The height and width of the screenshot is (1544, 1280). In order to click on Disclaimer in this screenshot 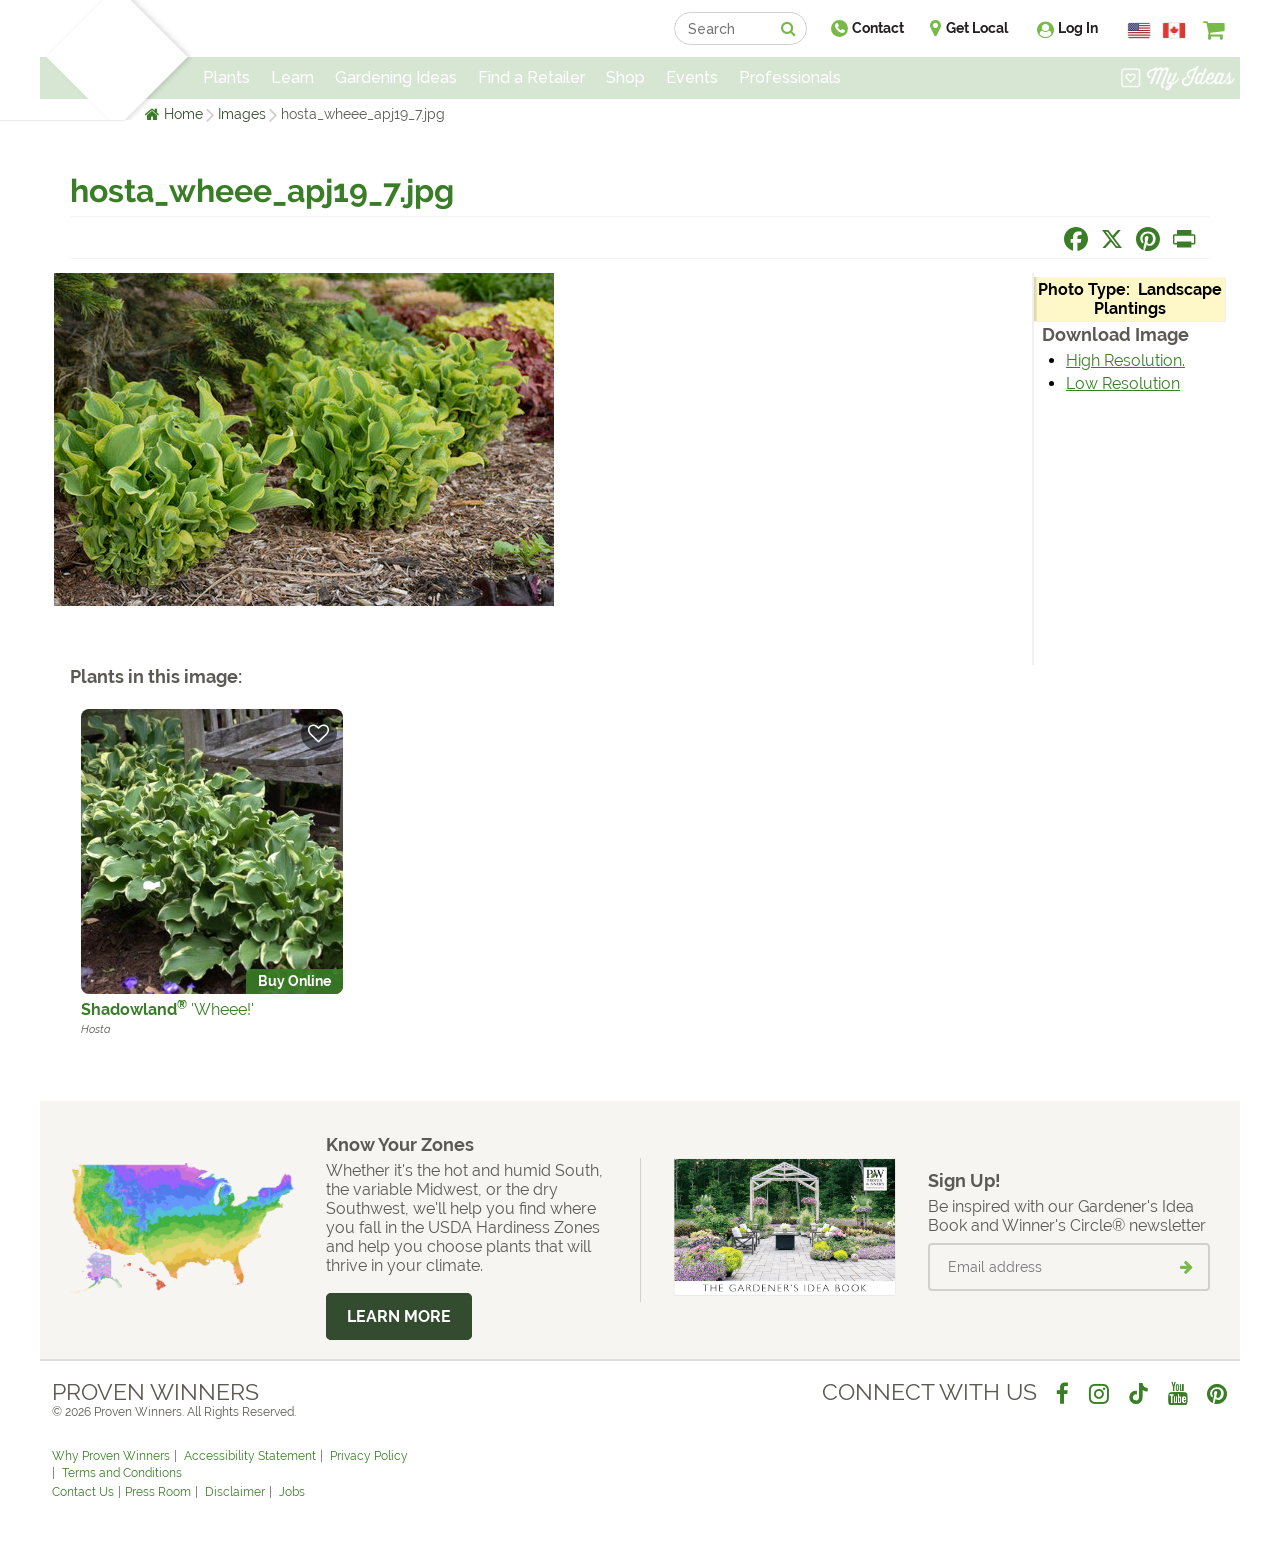, I will do `click(235, 1492)`.